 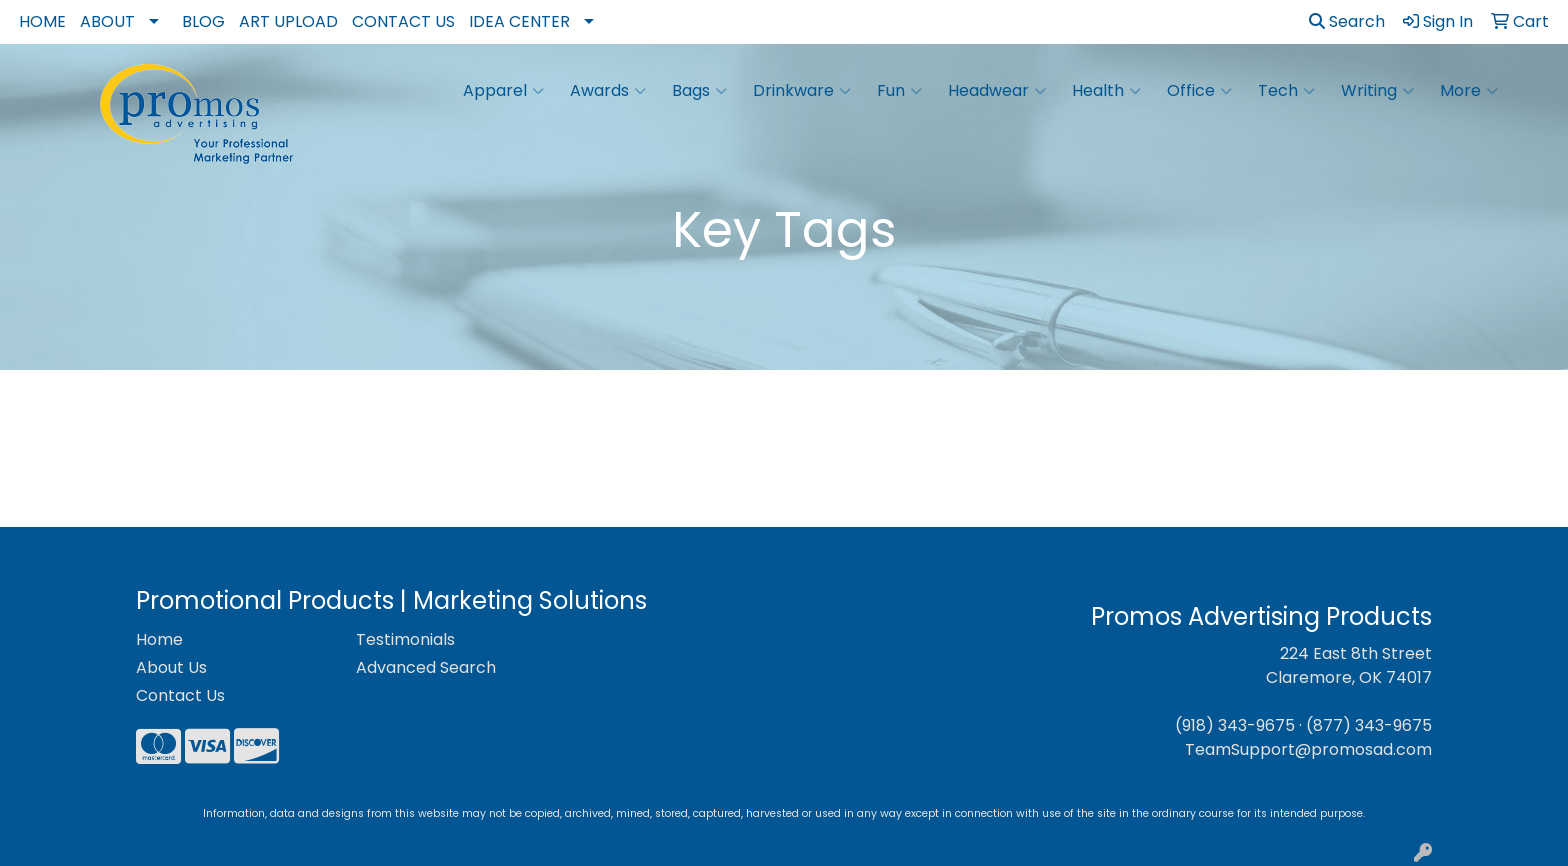 I want to click on Health, so click(x=1106, y=91).